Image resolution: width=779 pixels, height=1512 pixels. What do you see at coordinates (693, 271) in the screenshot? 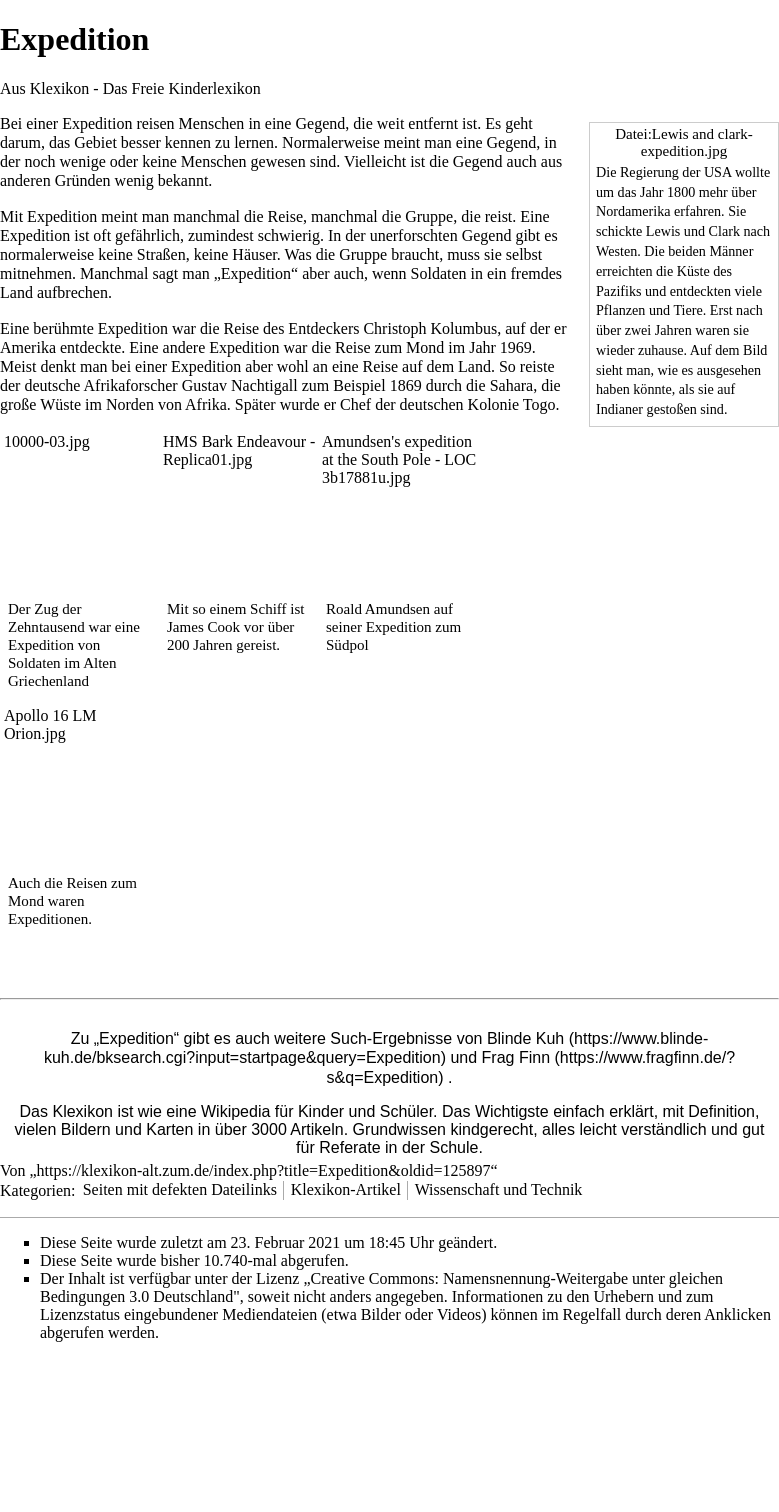
I see `Küste` at bounding box center [693, 271].